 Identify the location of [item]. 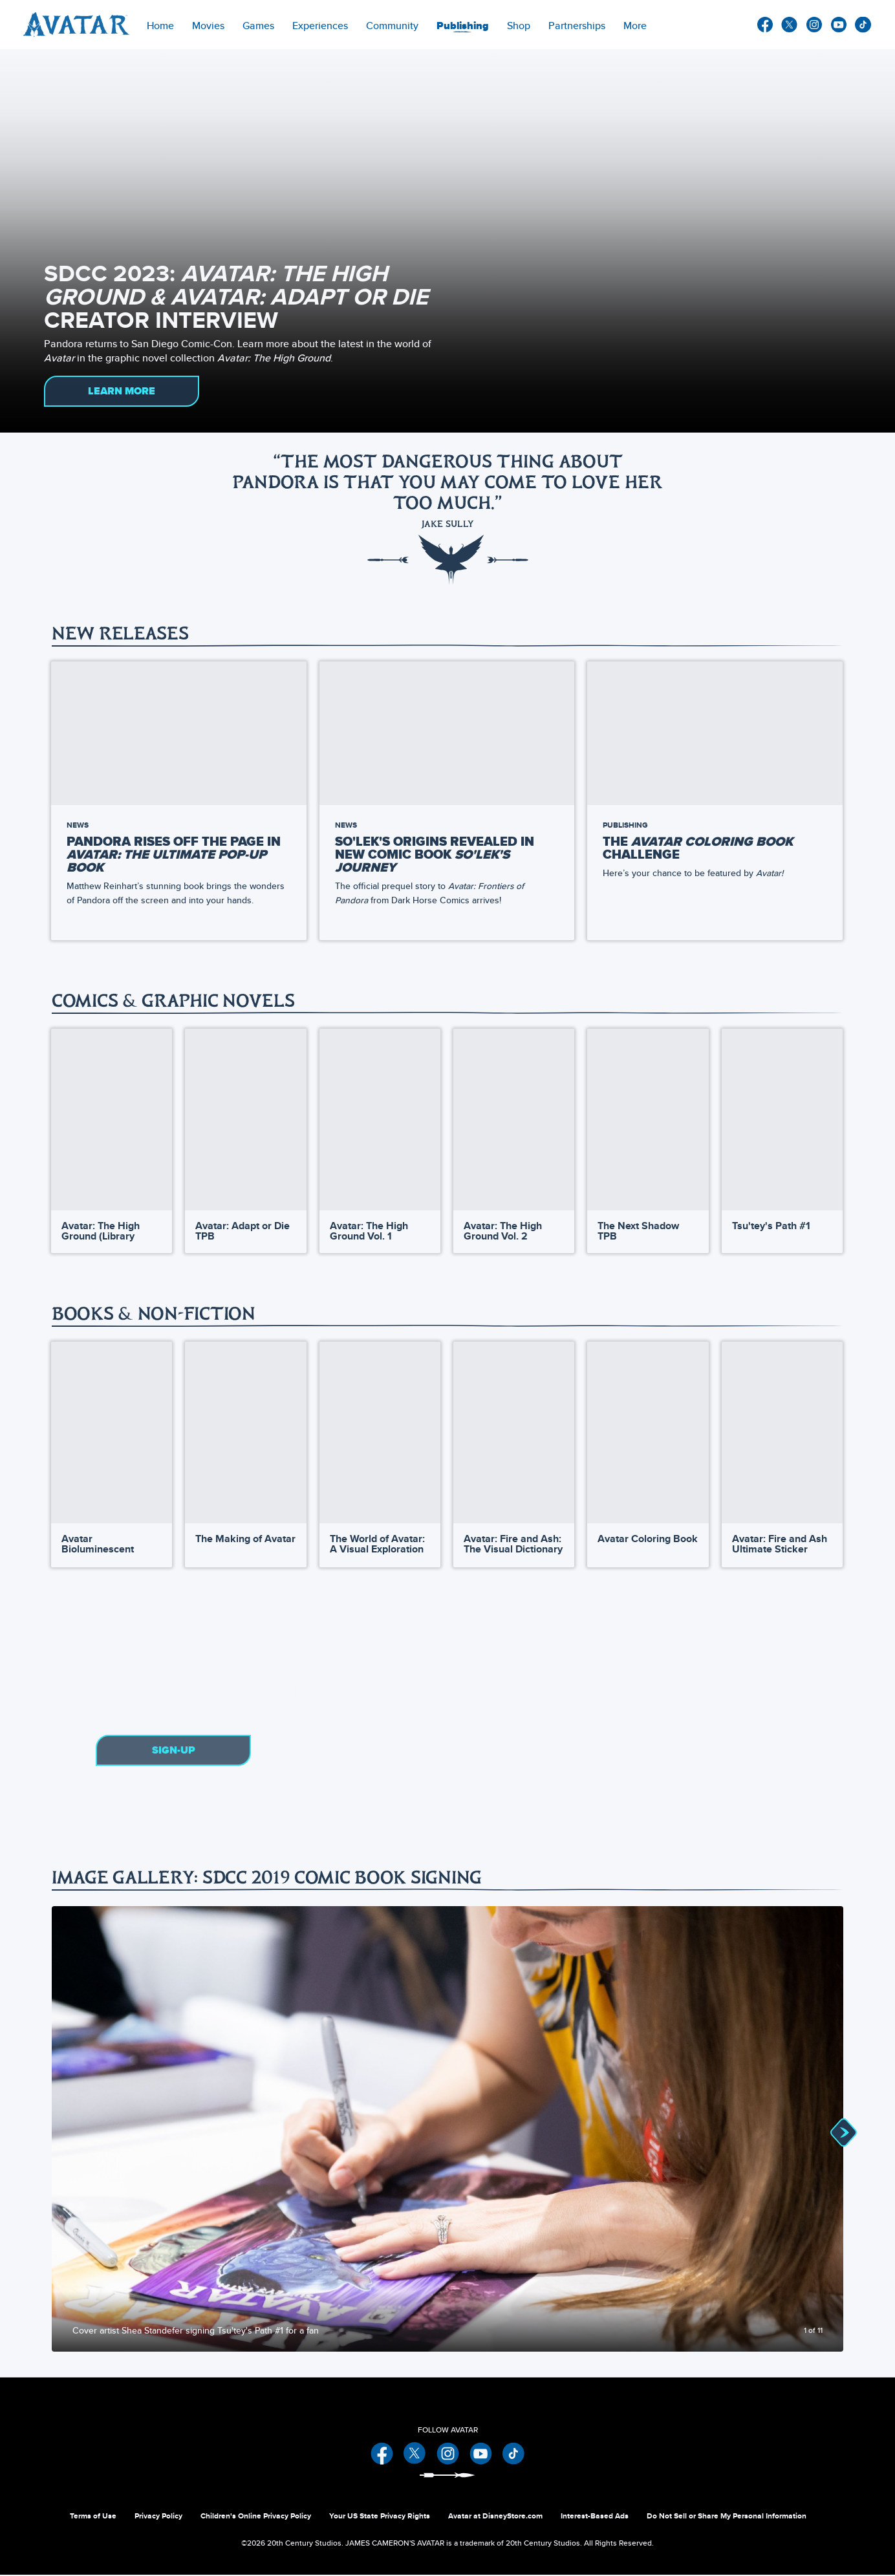
(208, 24).